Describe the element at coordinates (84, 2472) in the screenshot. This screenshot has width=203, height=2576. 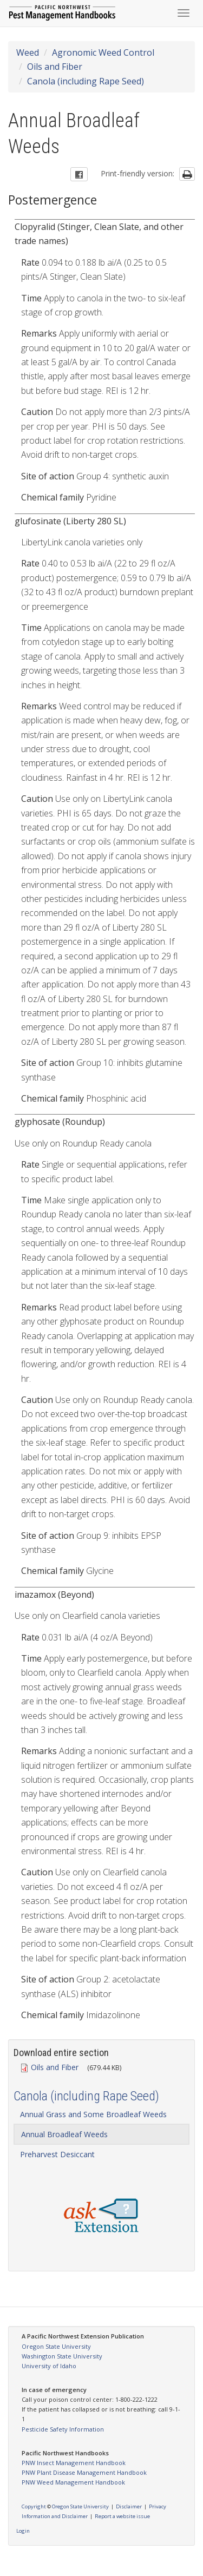
I see `PNW Plant Disease Management Handbook` at that location.